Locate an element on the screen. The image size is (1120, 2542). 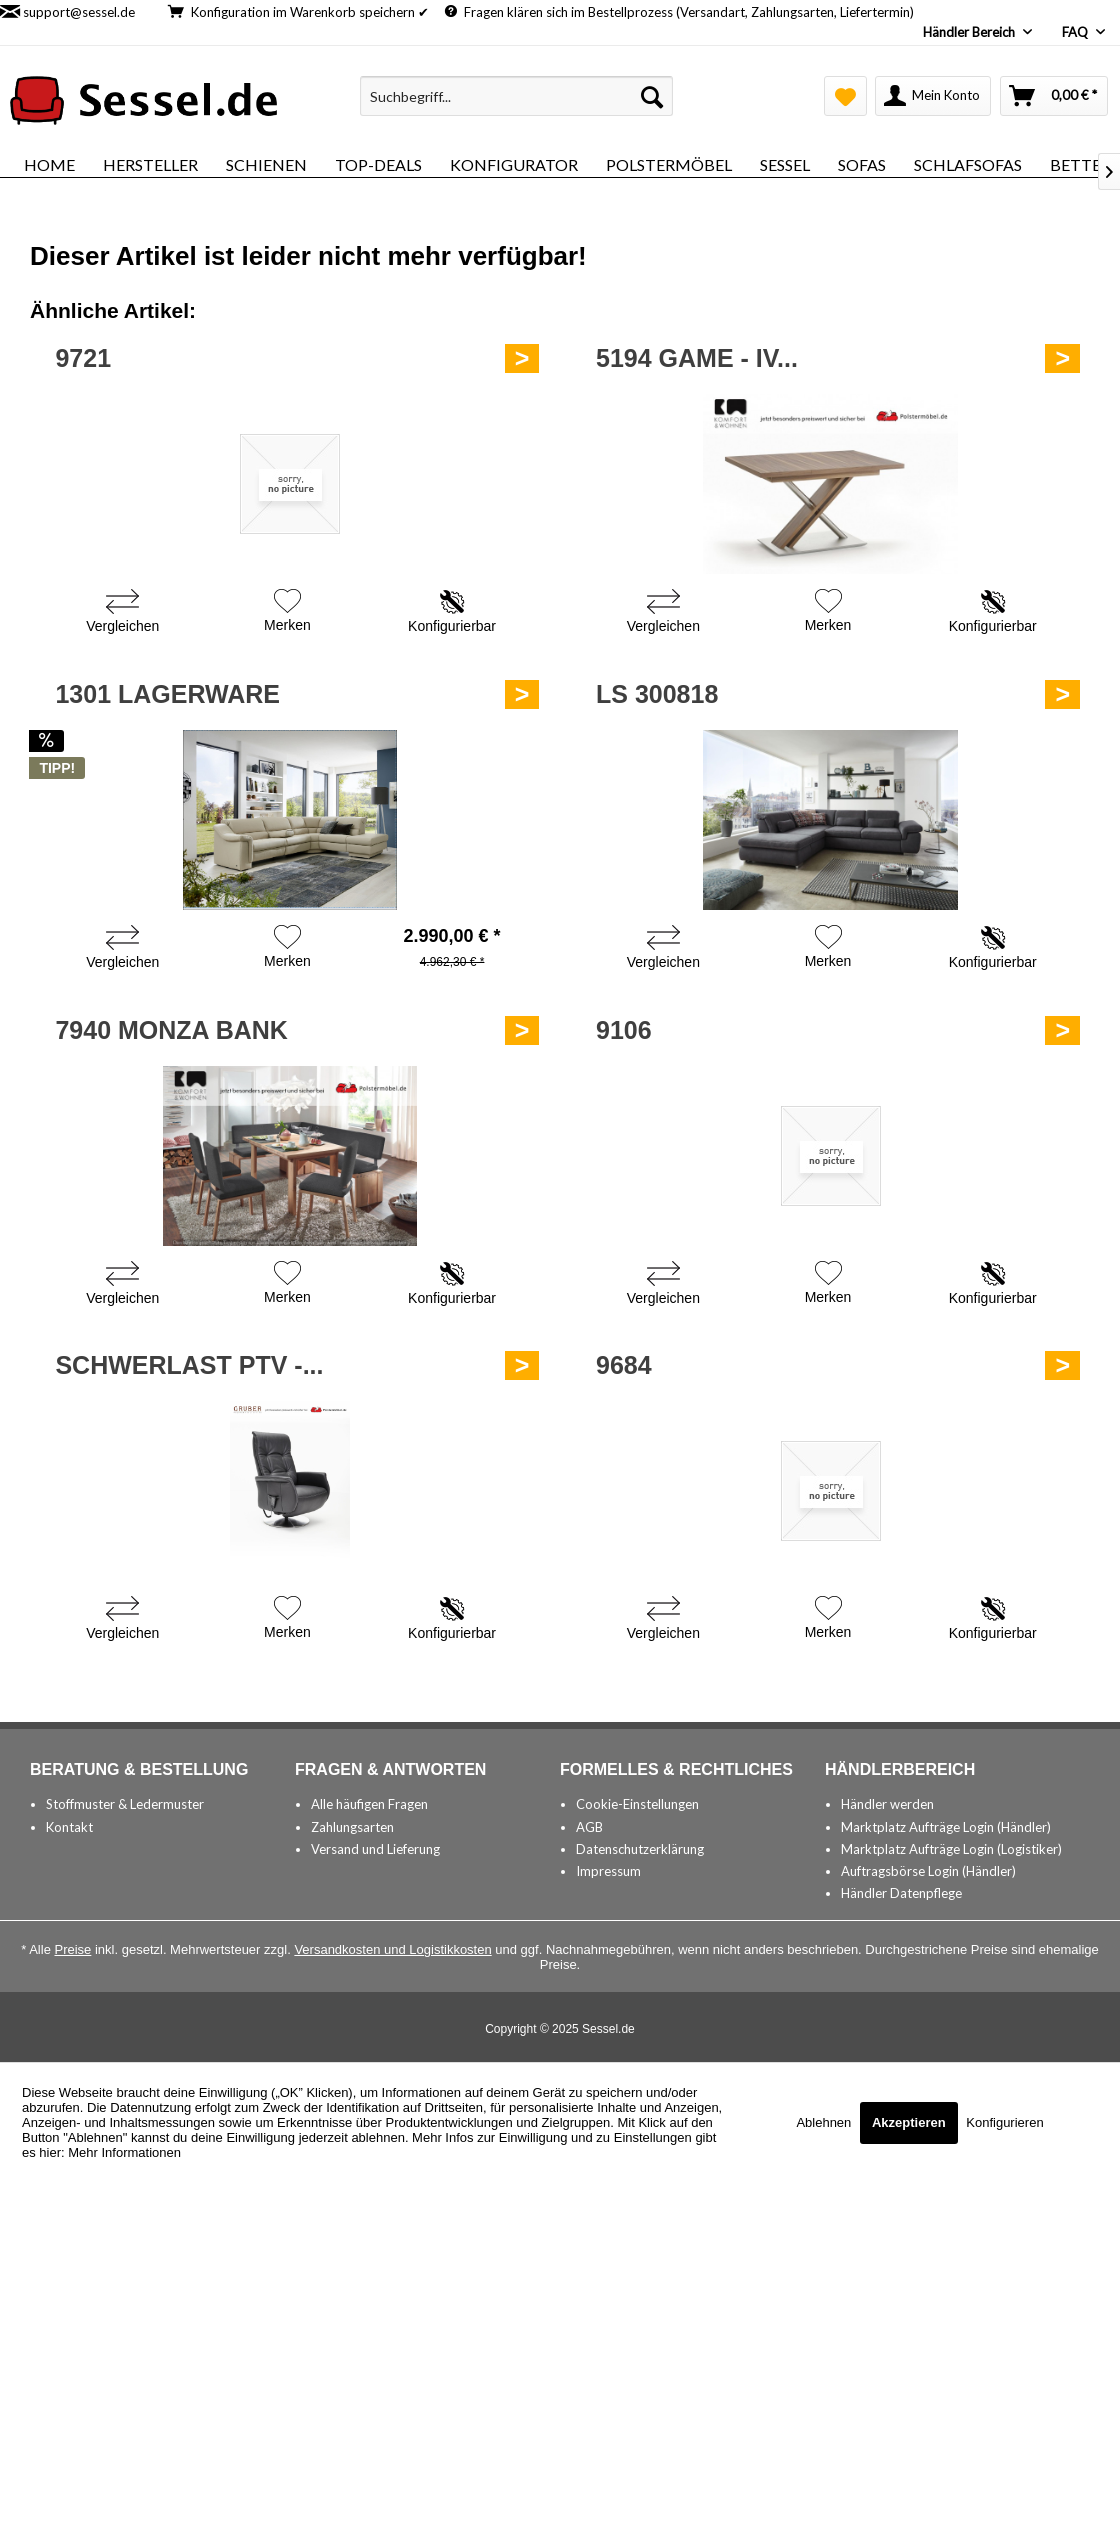
FAQ [menuitem] is located at coordinates (1076, 32).